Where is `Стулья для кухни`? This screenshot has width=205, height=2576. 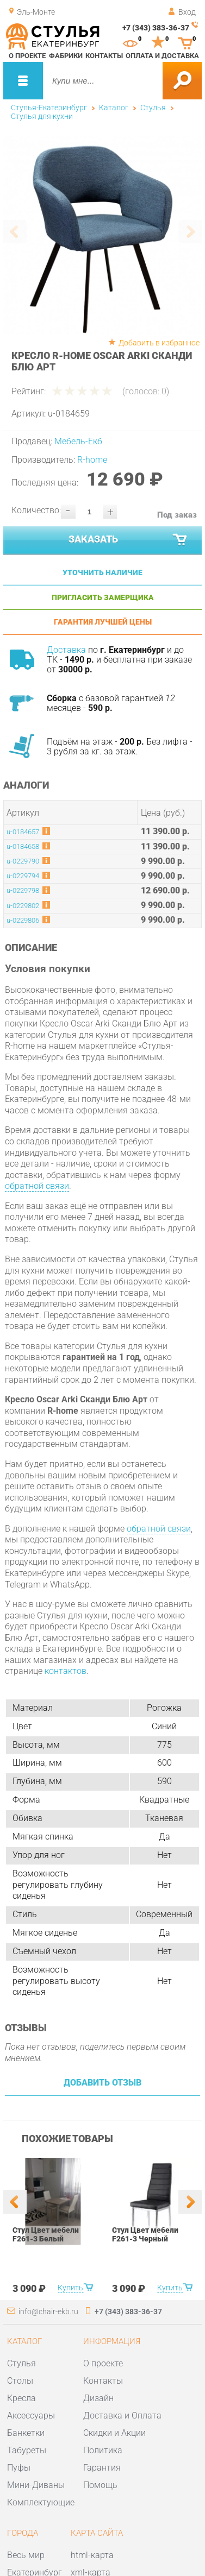 Стулья для кухни is located at coordinates (42, 116).